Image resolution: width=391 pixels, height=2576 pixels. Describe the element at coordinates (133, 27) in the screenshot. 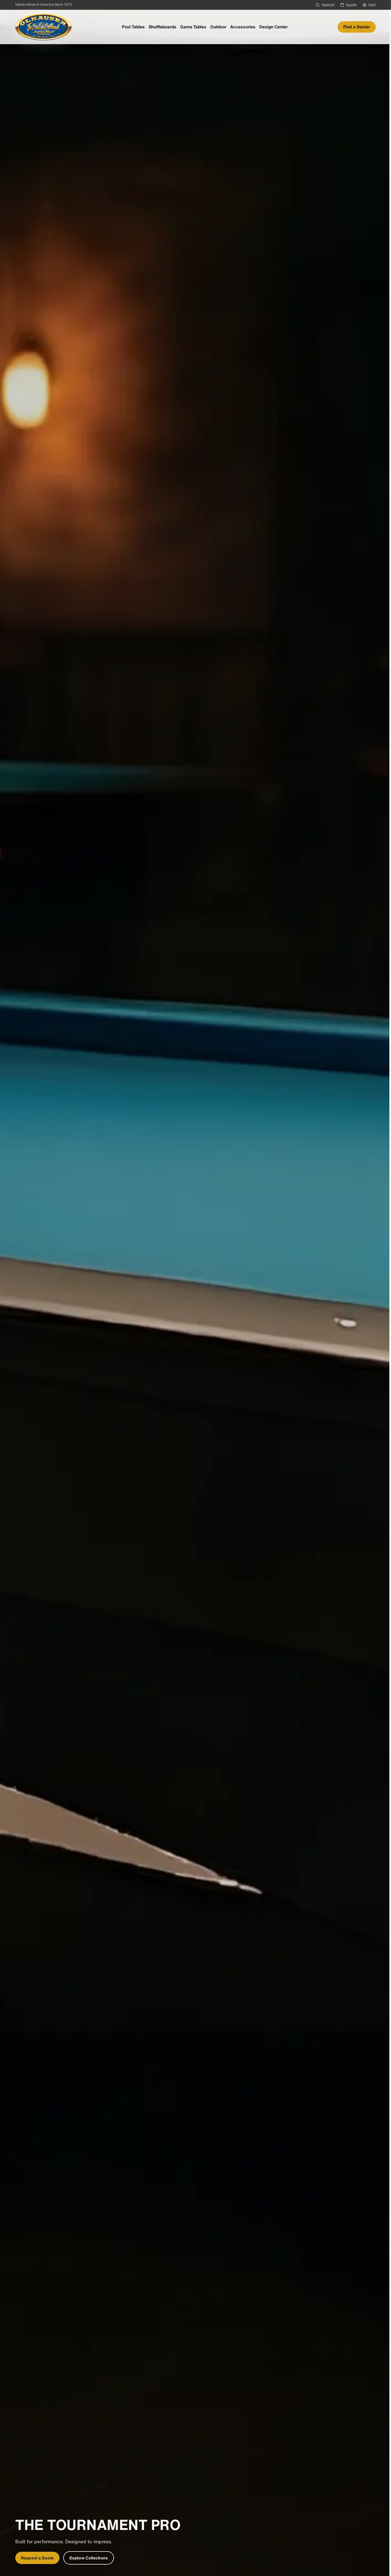

I see `Pool Tables` at that location.